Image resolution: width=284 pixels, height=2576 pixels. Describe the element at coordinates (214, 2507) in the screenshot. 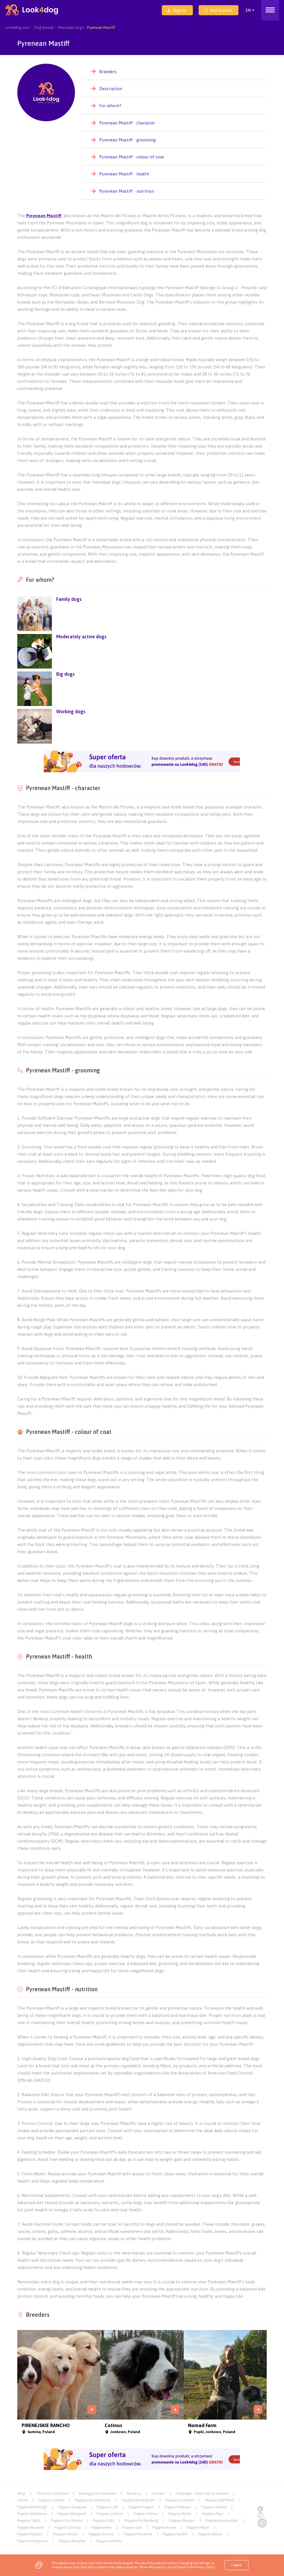

I see `Puppies Vienna` at that location.